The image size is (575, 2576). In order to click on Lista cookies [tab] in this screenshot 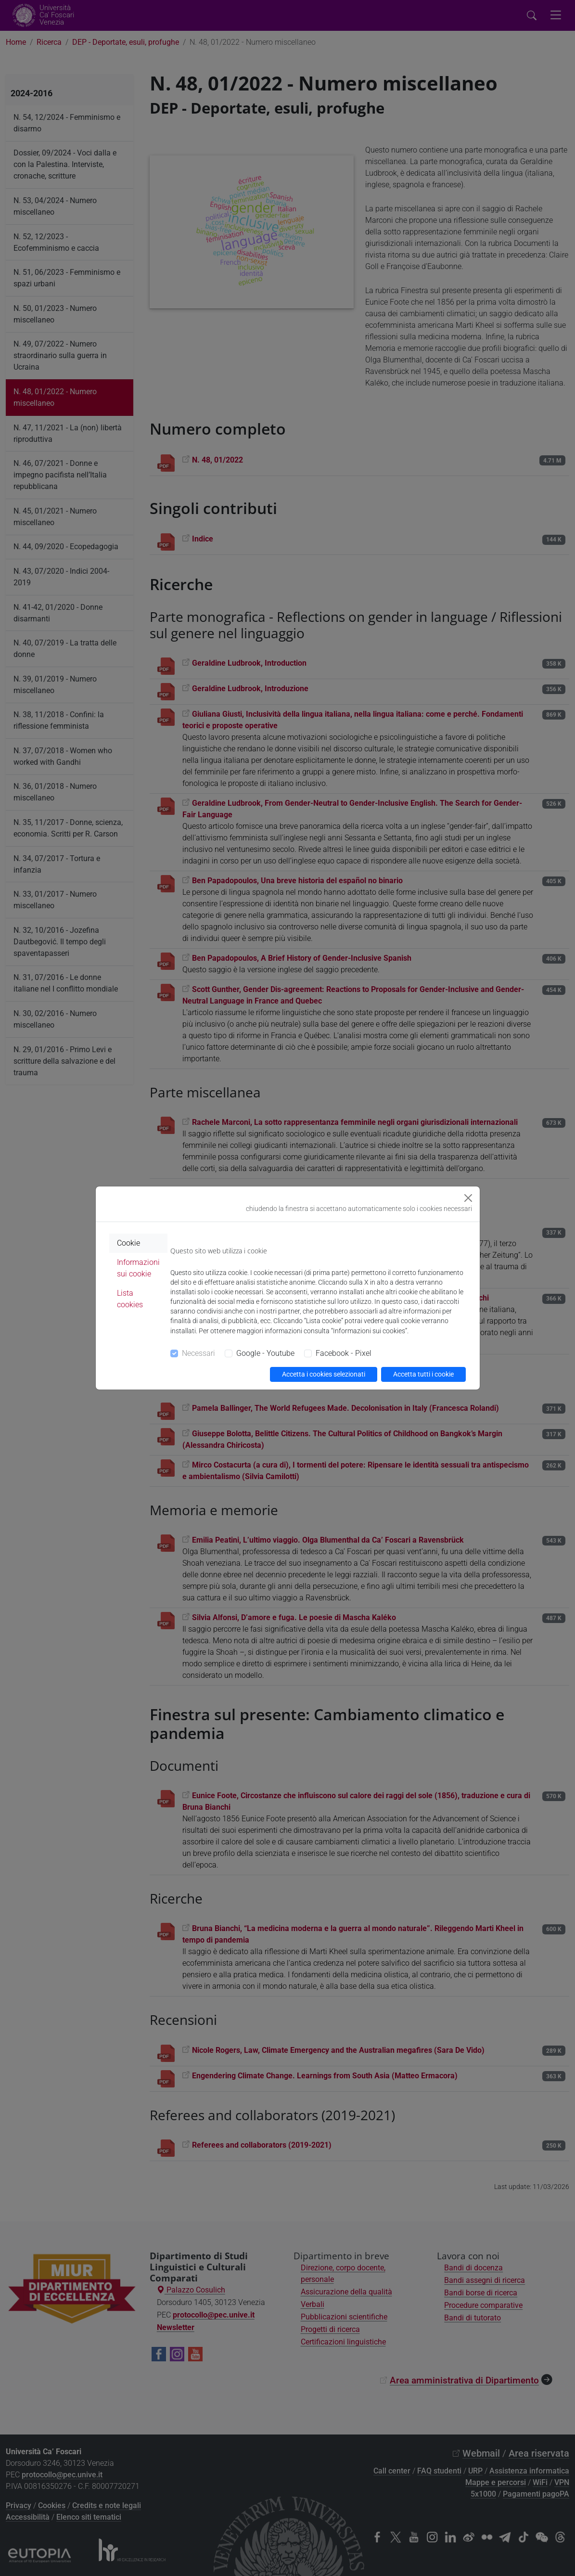, I will do `click(130, 1298)`.